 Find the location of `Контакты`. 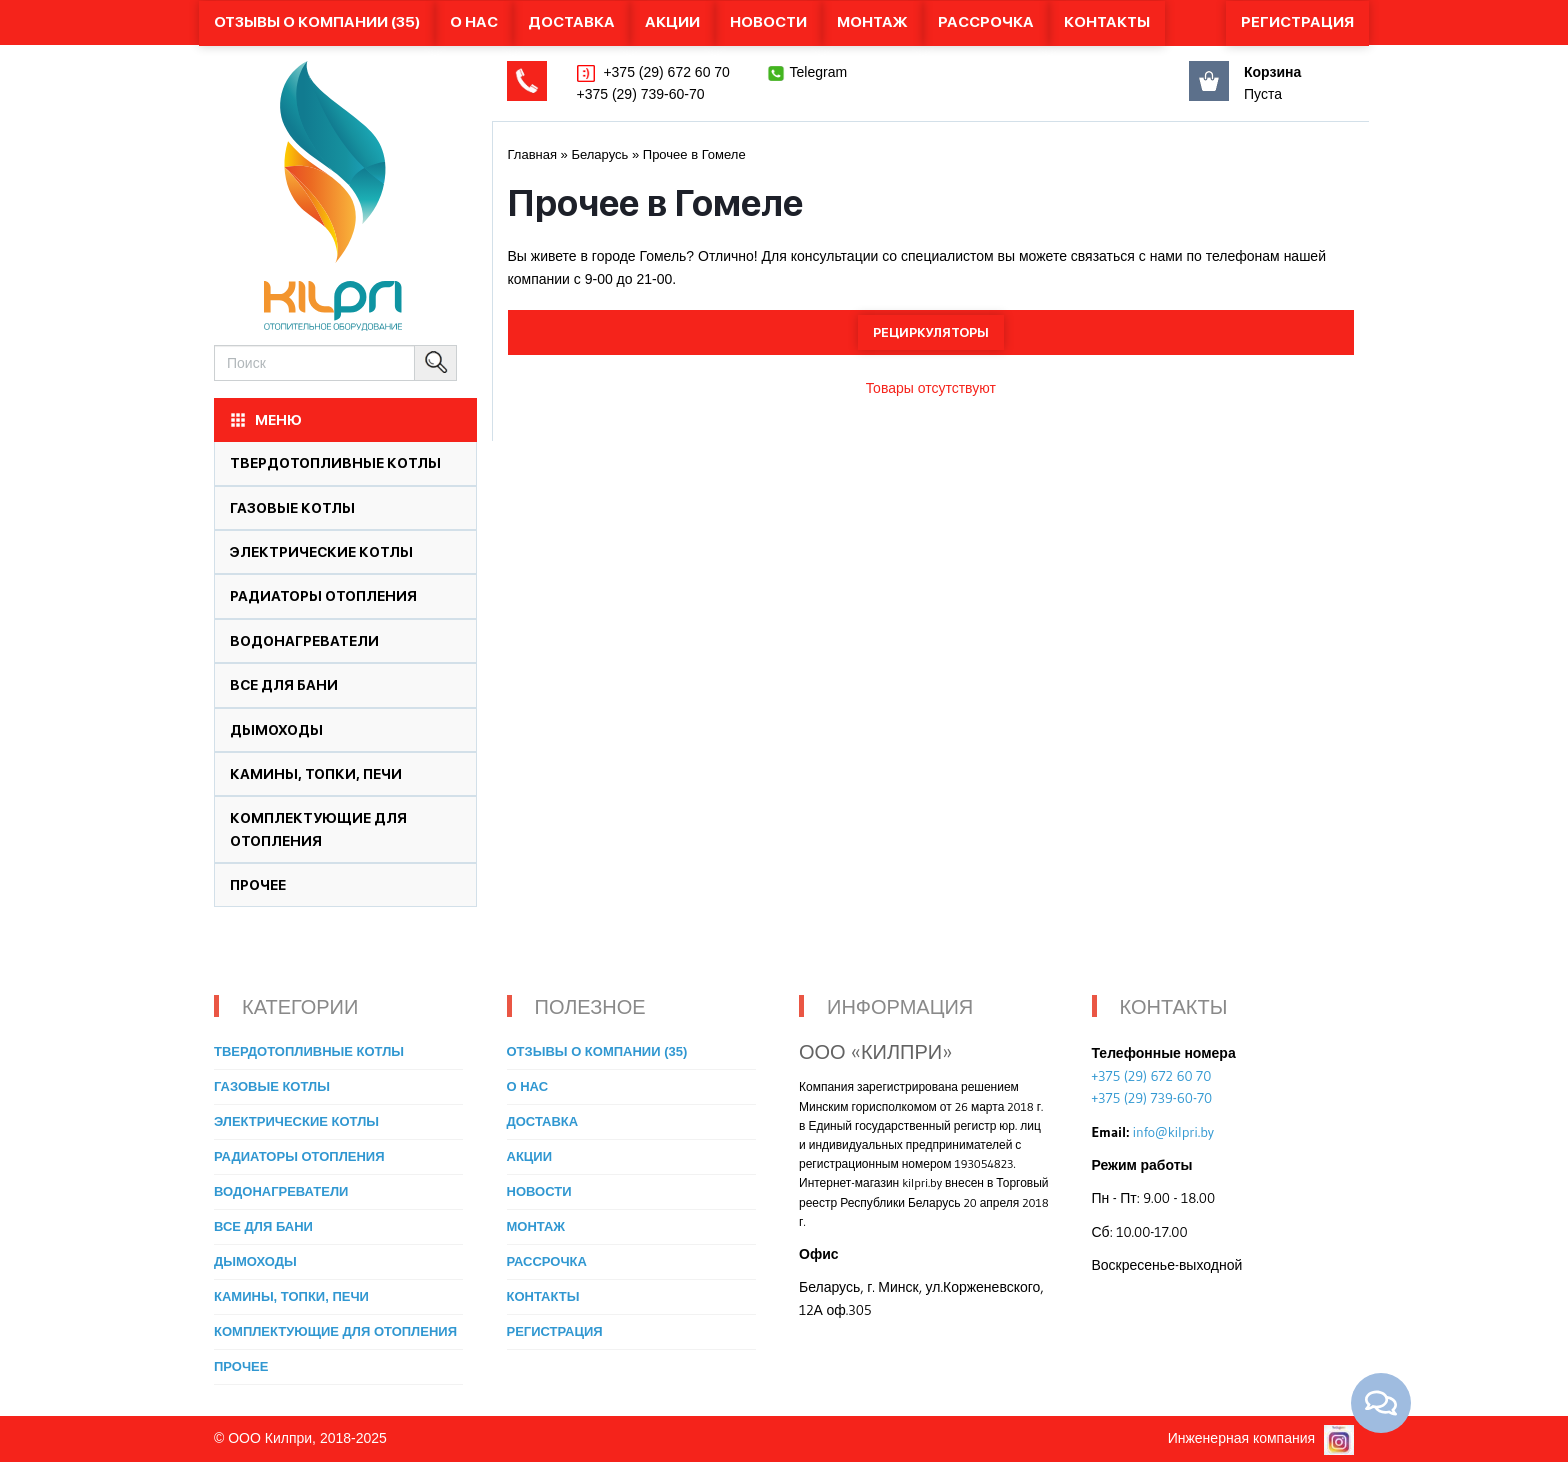

Контакты is located at coordinates (1107, 22).